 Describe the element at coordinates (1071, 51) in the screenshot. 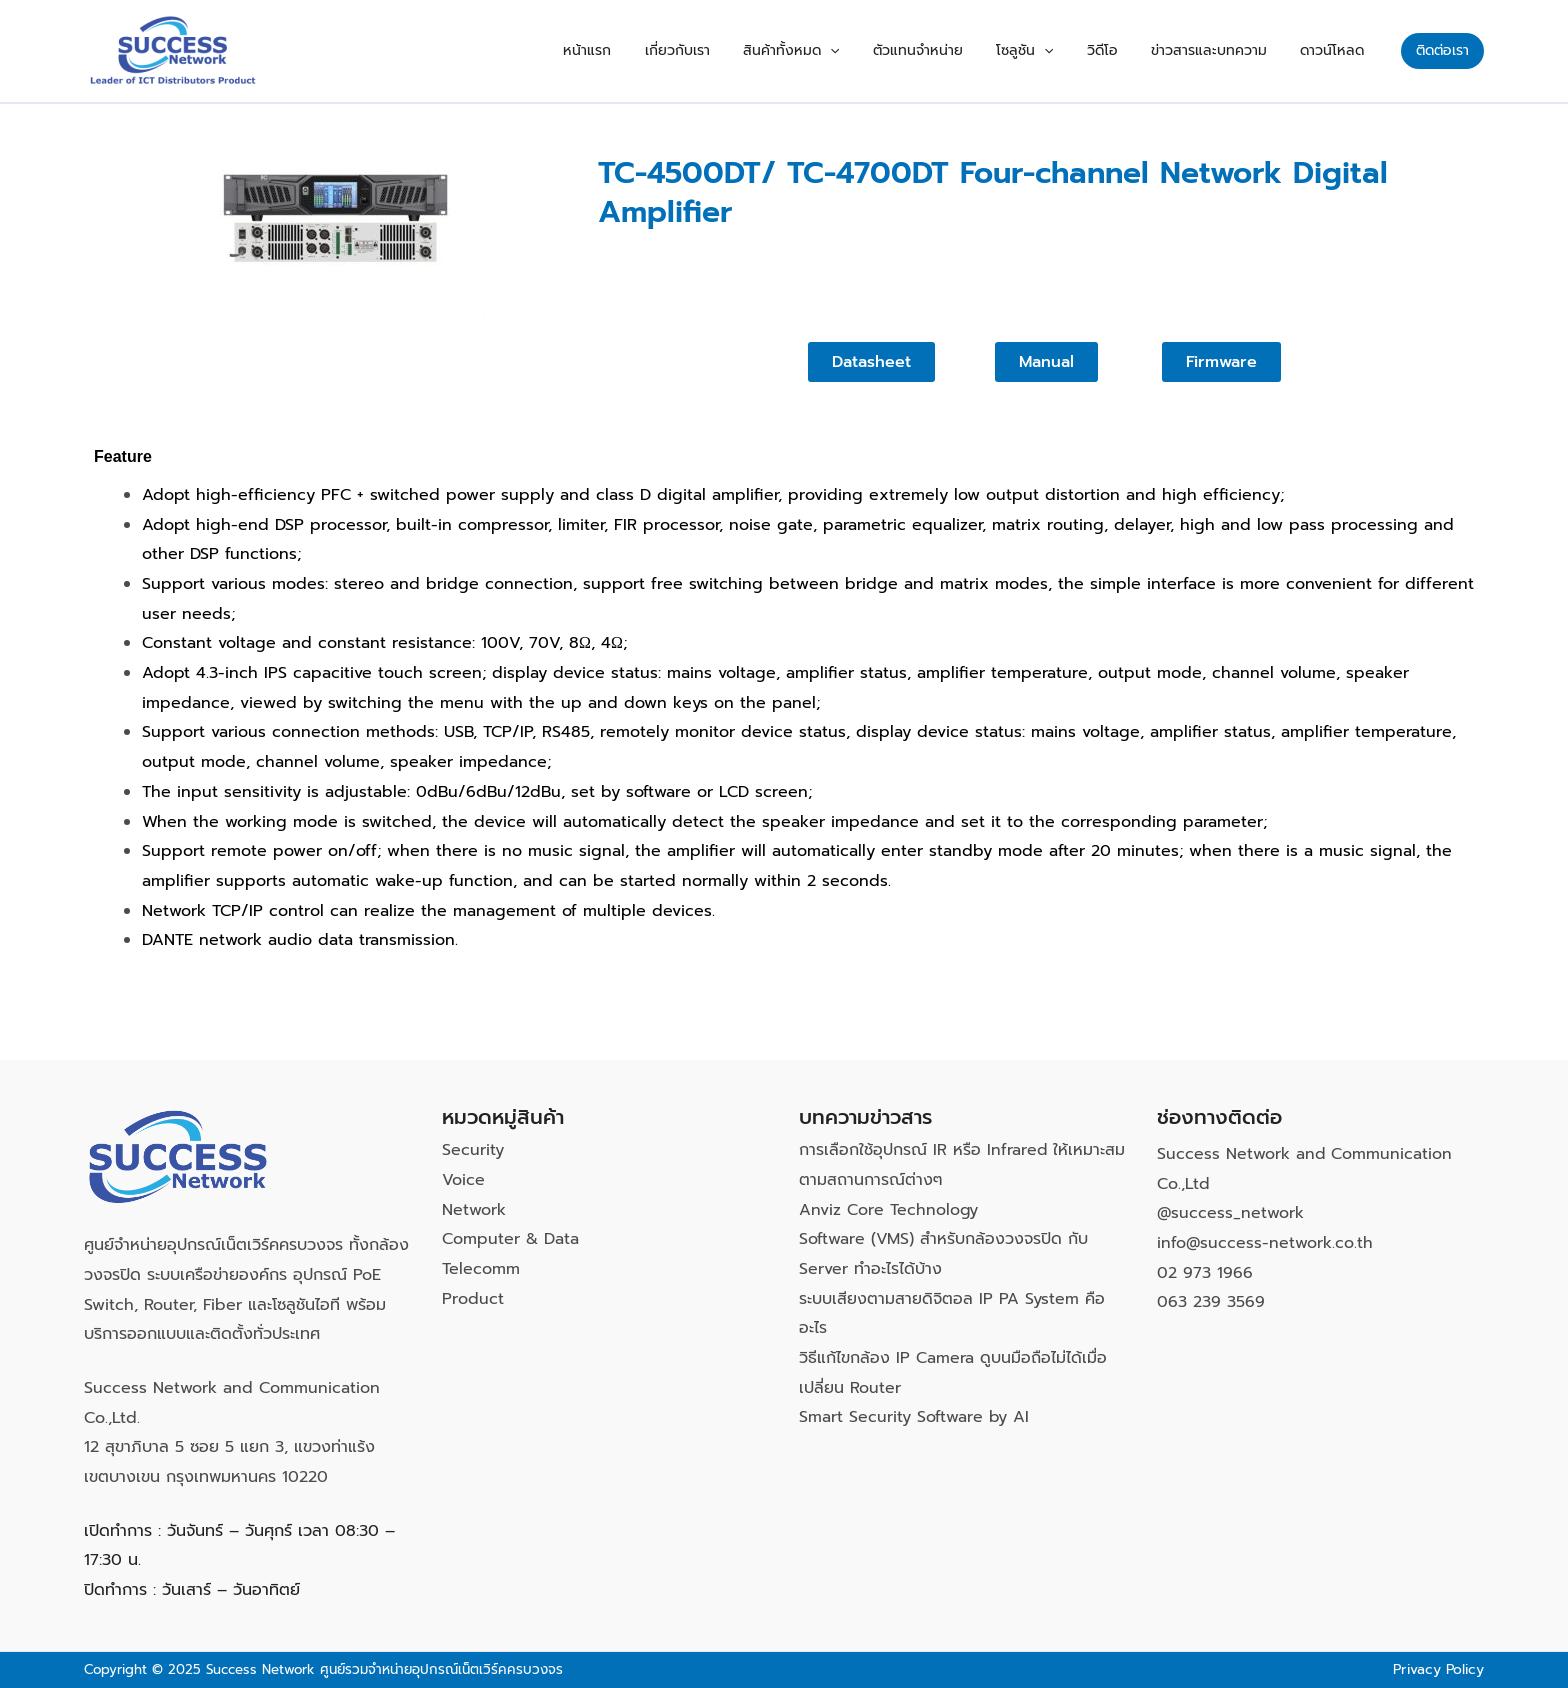

I see `โซลูชัน` at that location.